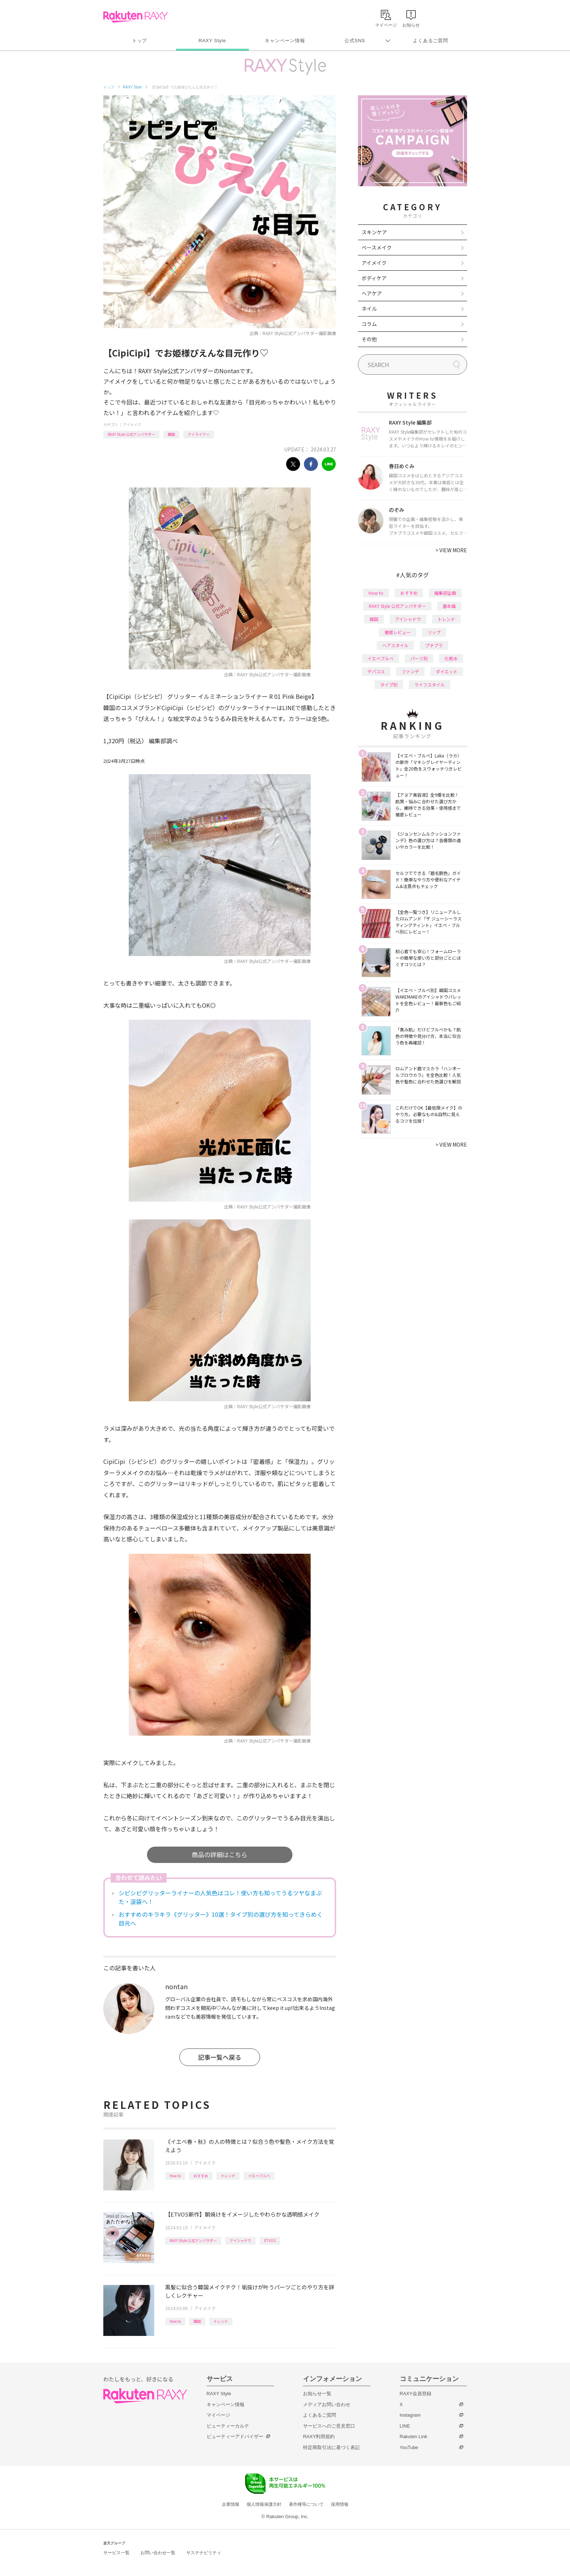  What do you see at coordinates (218, 2415) in the screenshot?
I see `マイページ` at bounding box center [218, 2415].